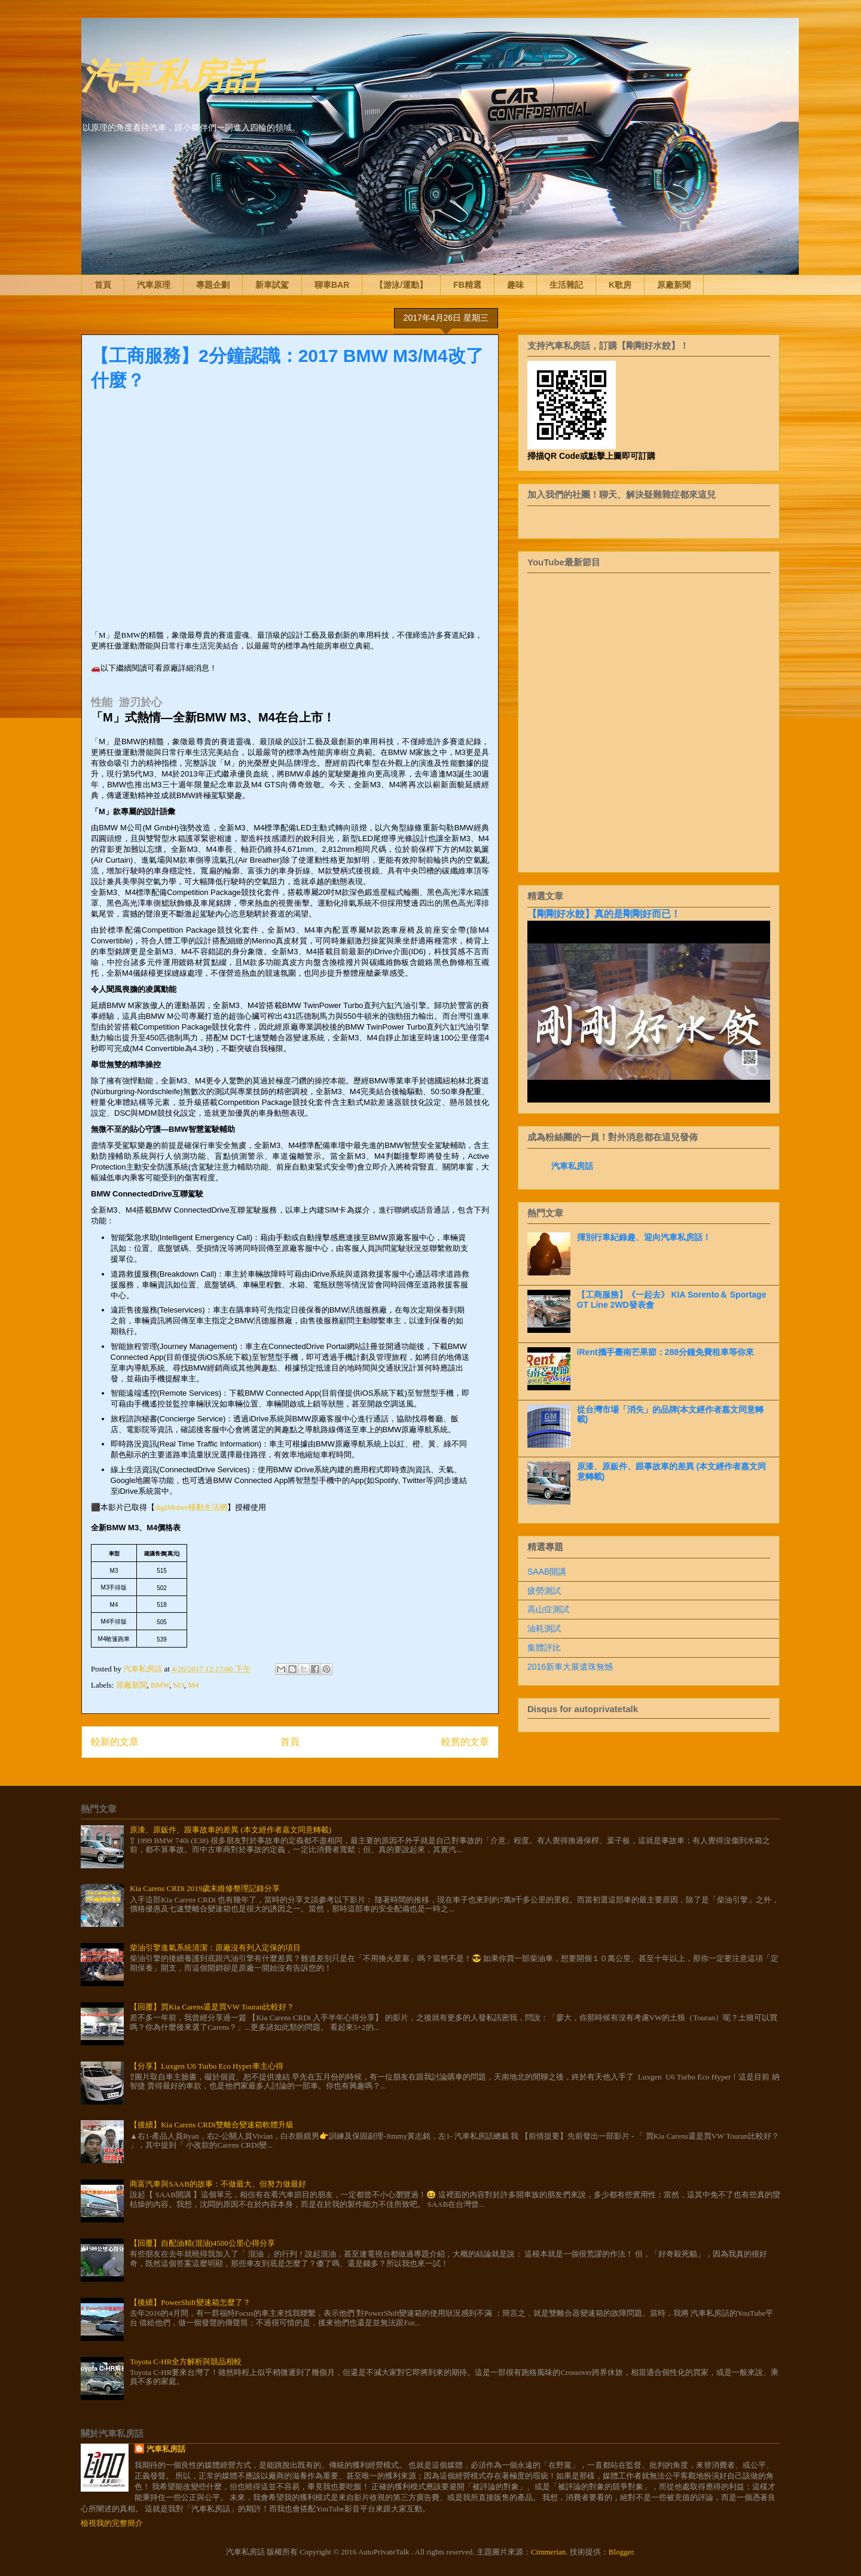  I want to click on M3, so click(178, 1684).